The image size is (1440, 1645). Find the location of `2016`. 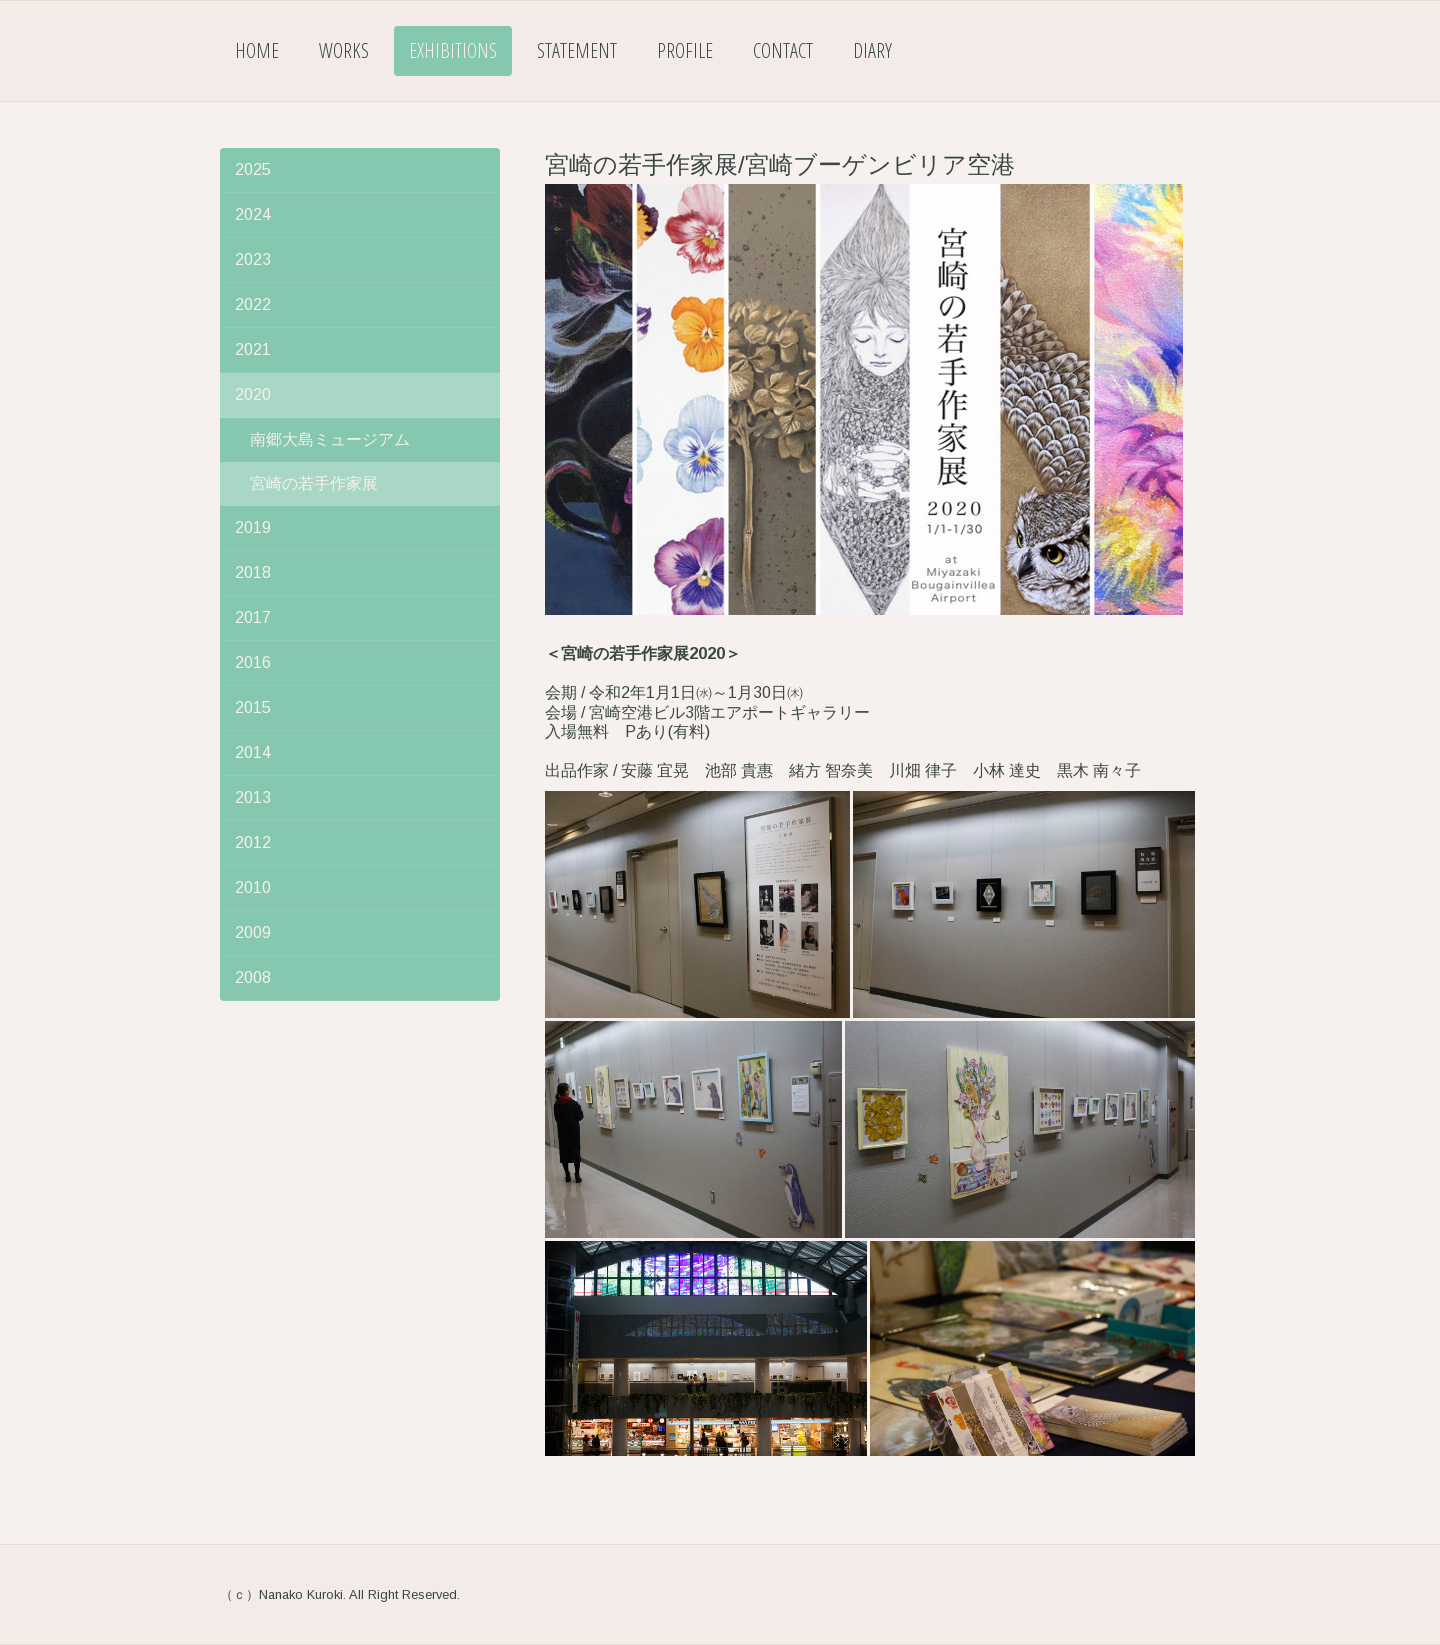

2016 is located at coordinates (253, 662).